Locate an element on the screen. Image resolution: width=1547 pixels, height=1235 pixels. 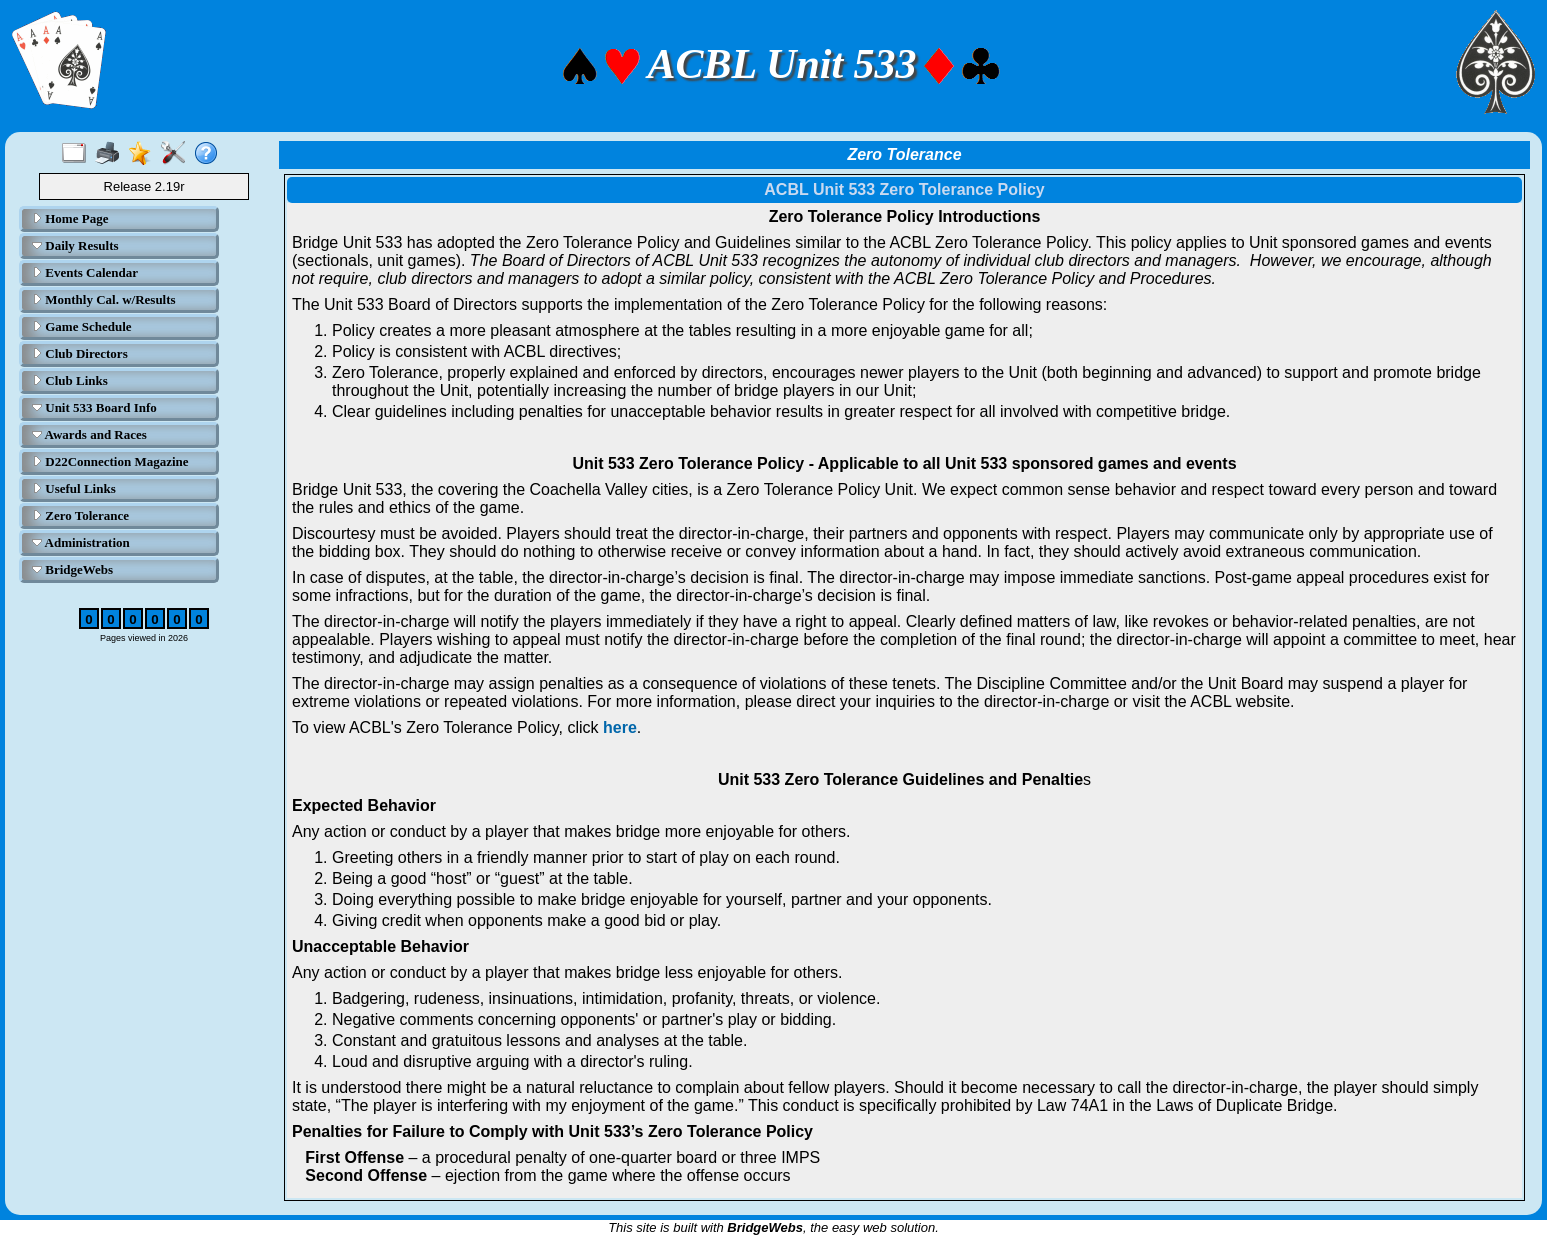
D22Connection Magazine is located at coordinates (110, 461).